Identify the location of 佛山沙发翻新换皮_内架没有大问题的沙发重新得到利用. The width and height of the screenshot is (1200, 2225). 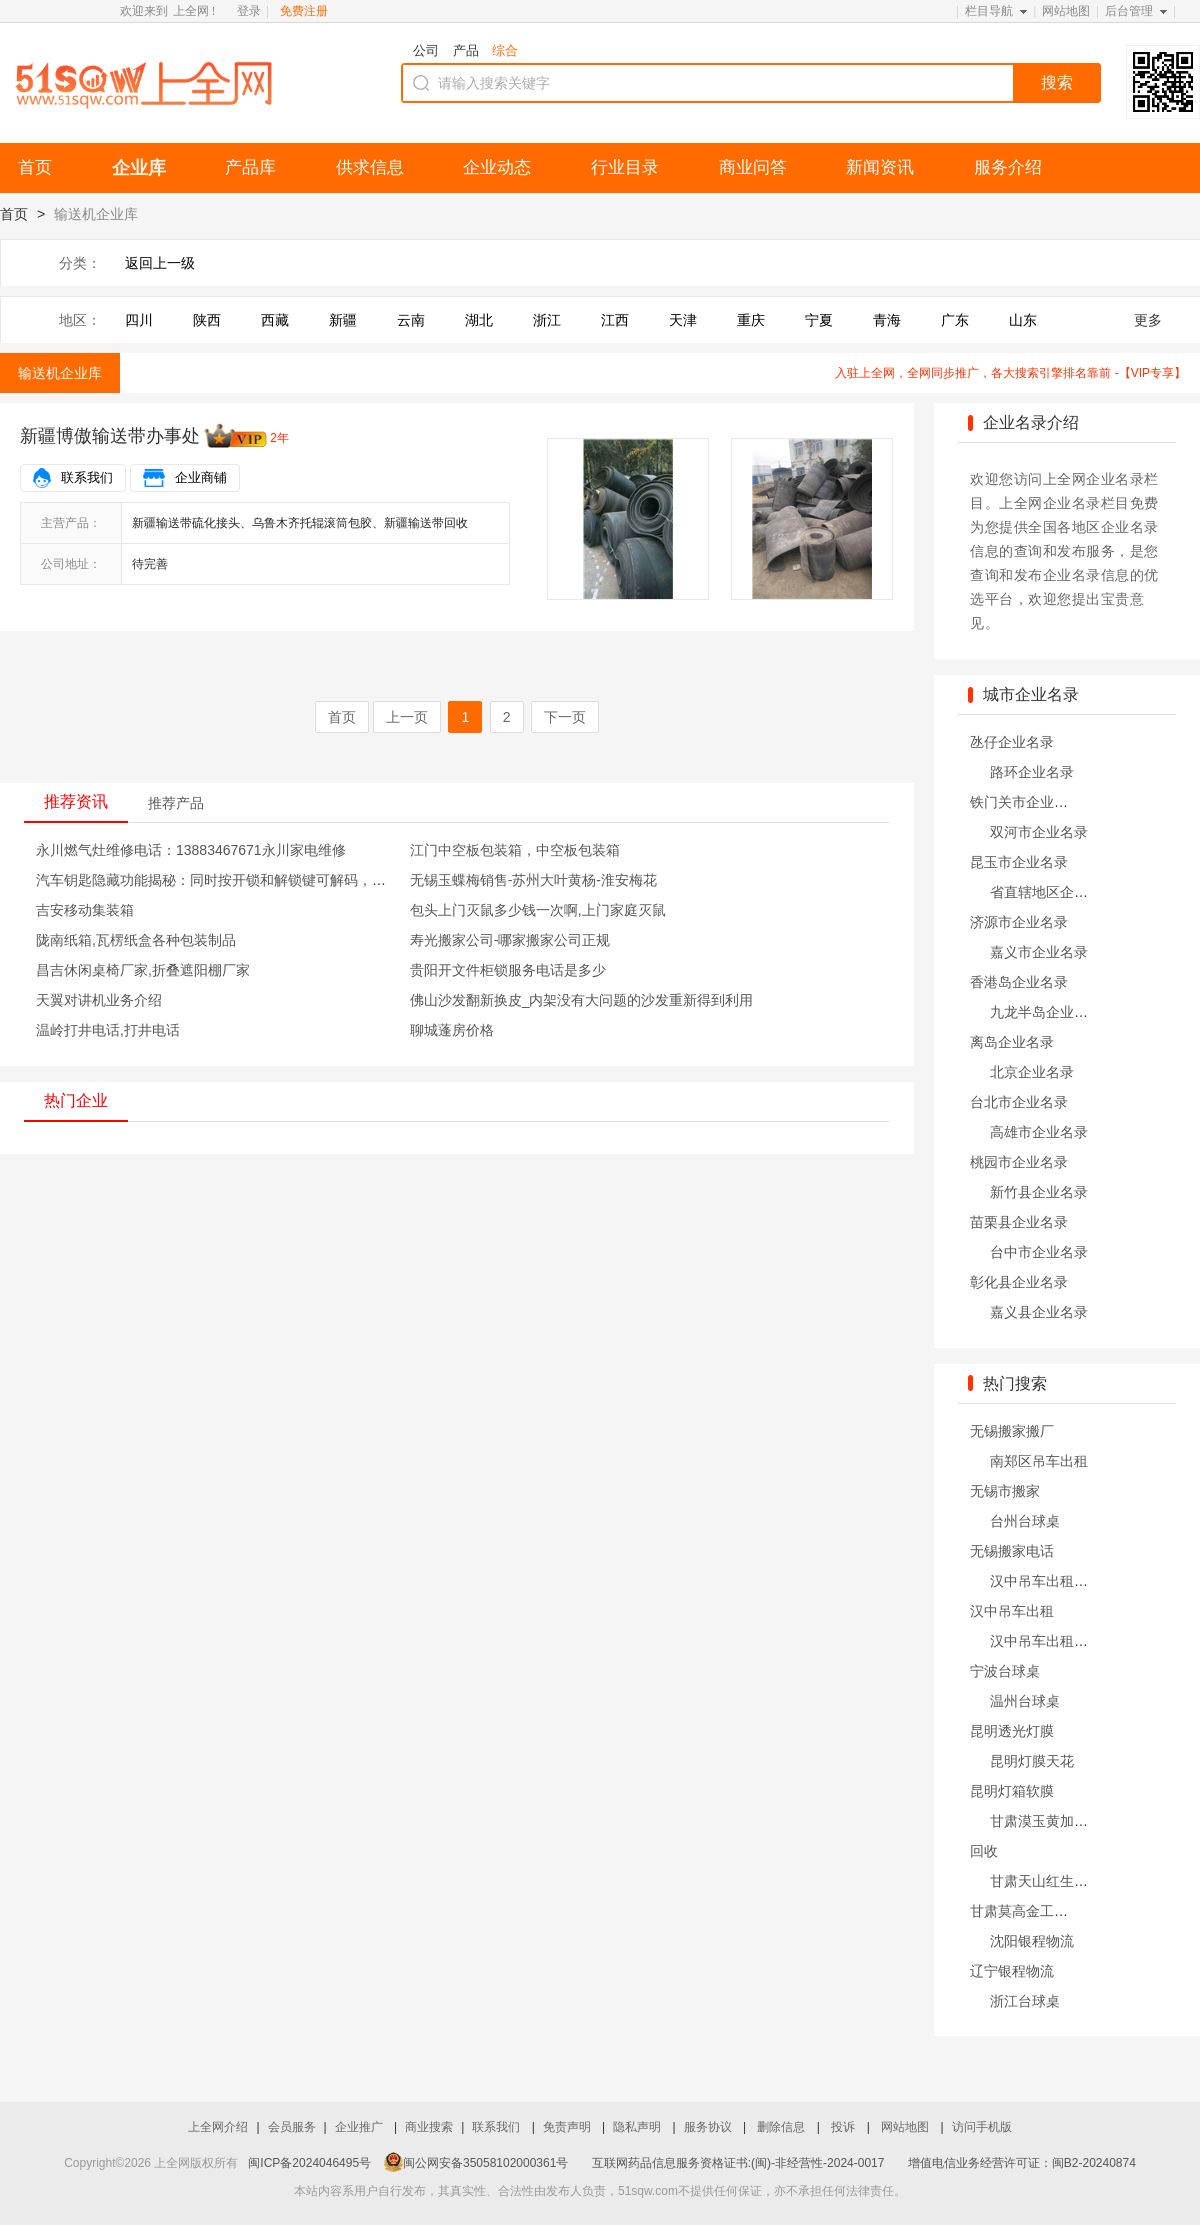
(582, 1000).